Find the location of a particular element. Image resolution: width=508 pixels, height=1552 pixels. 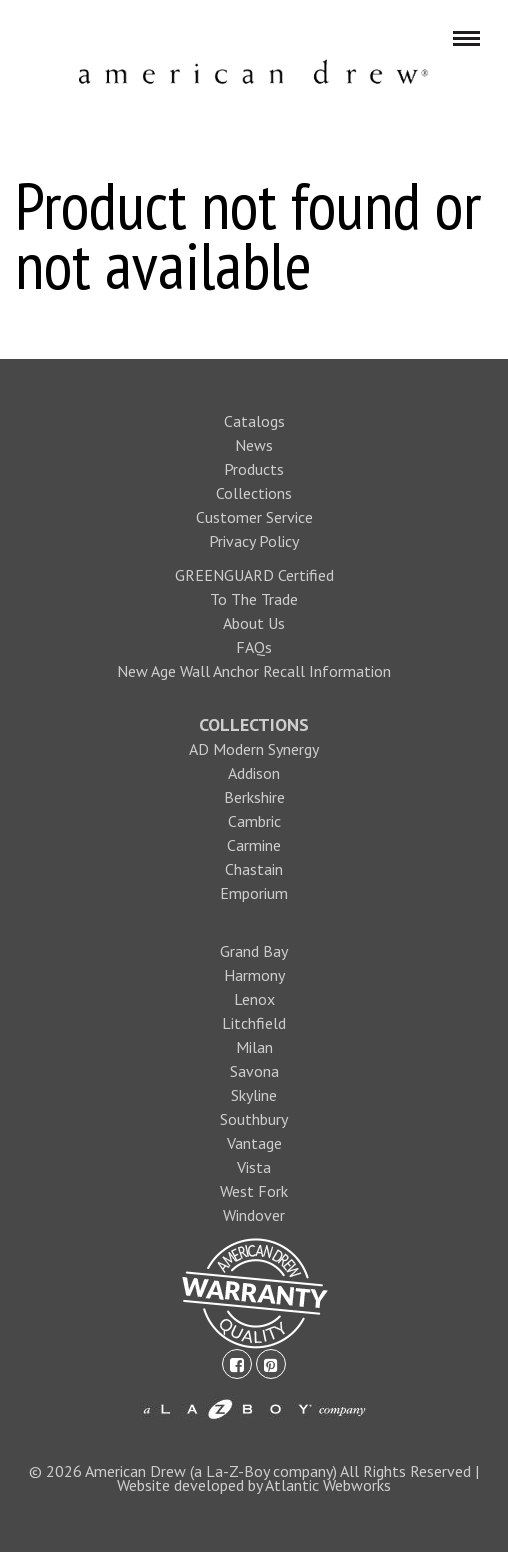

Chastain is located at coordinates (254, 869).